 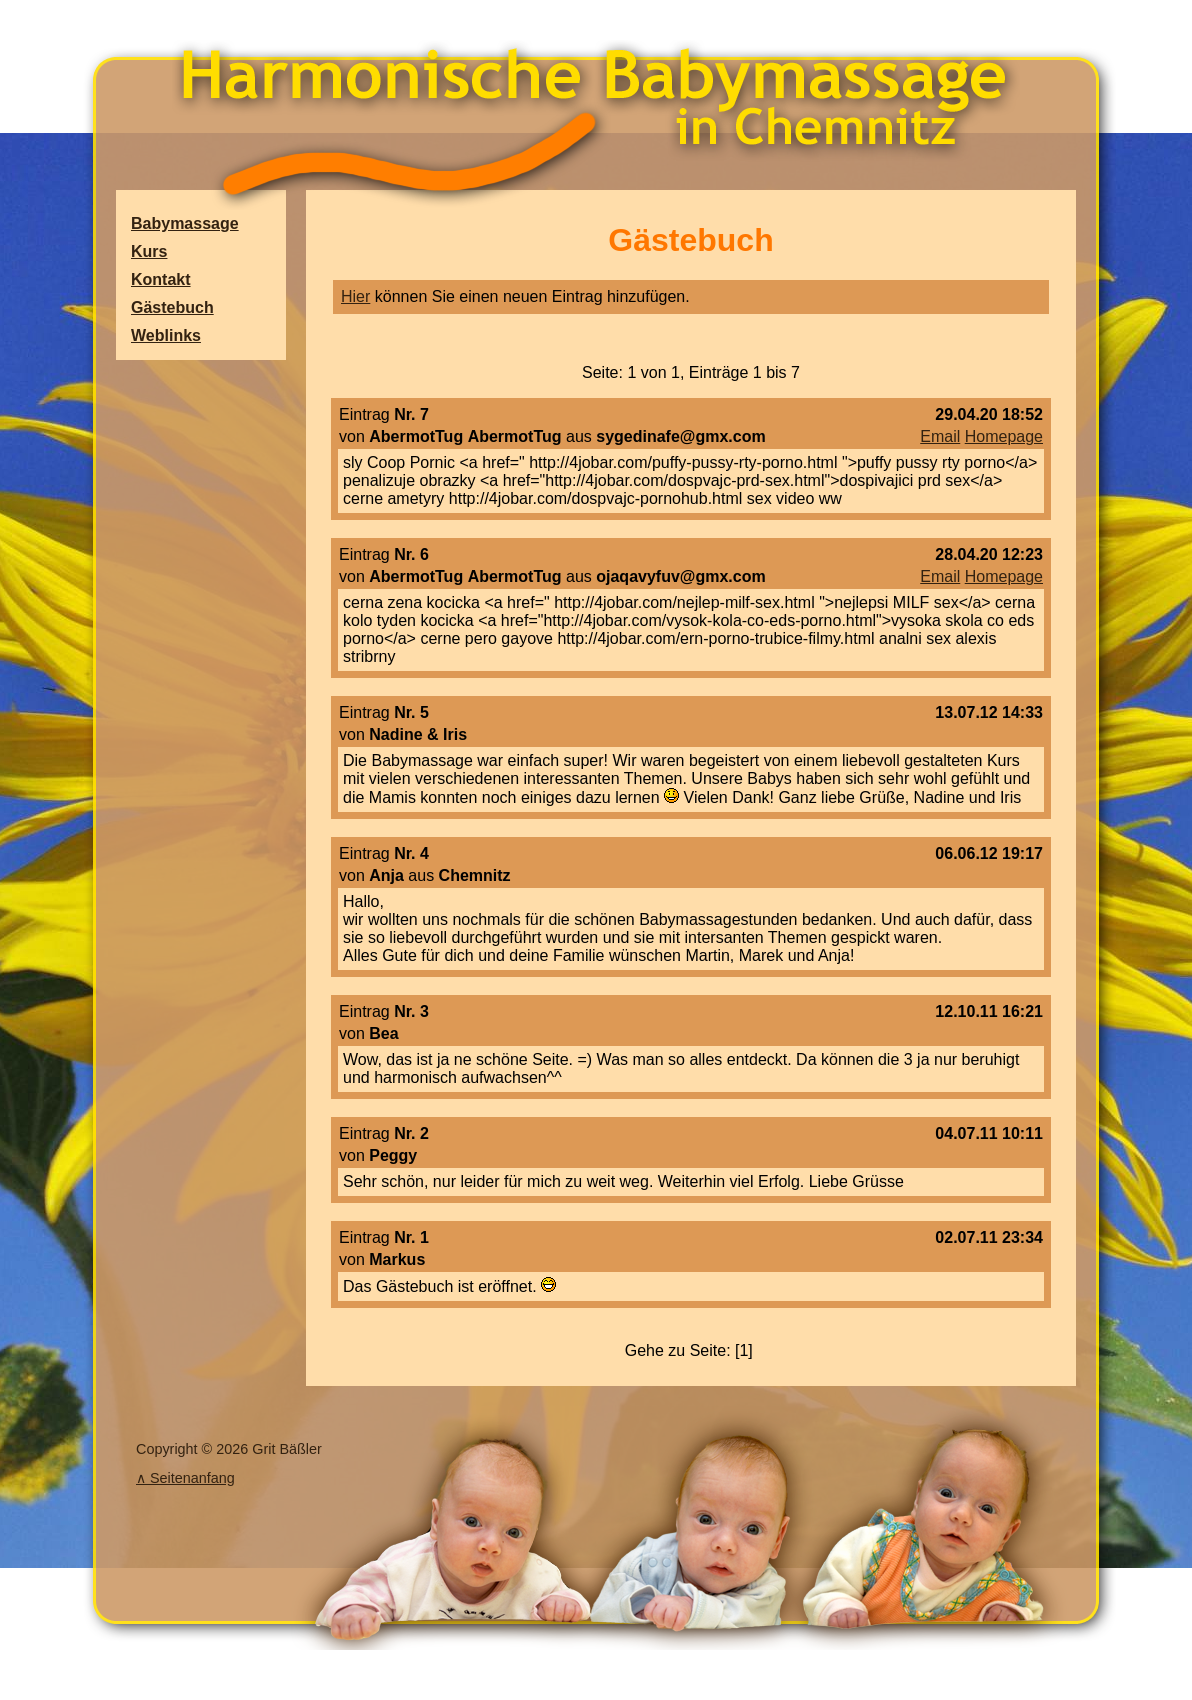 What do you see at coordinates (185, 1478) in the screenshot?
I see `∧ Seitenanfang` at bounding box center [185, 1478].